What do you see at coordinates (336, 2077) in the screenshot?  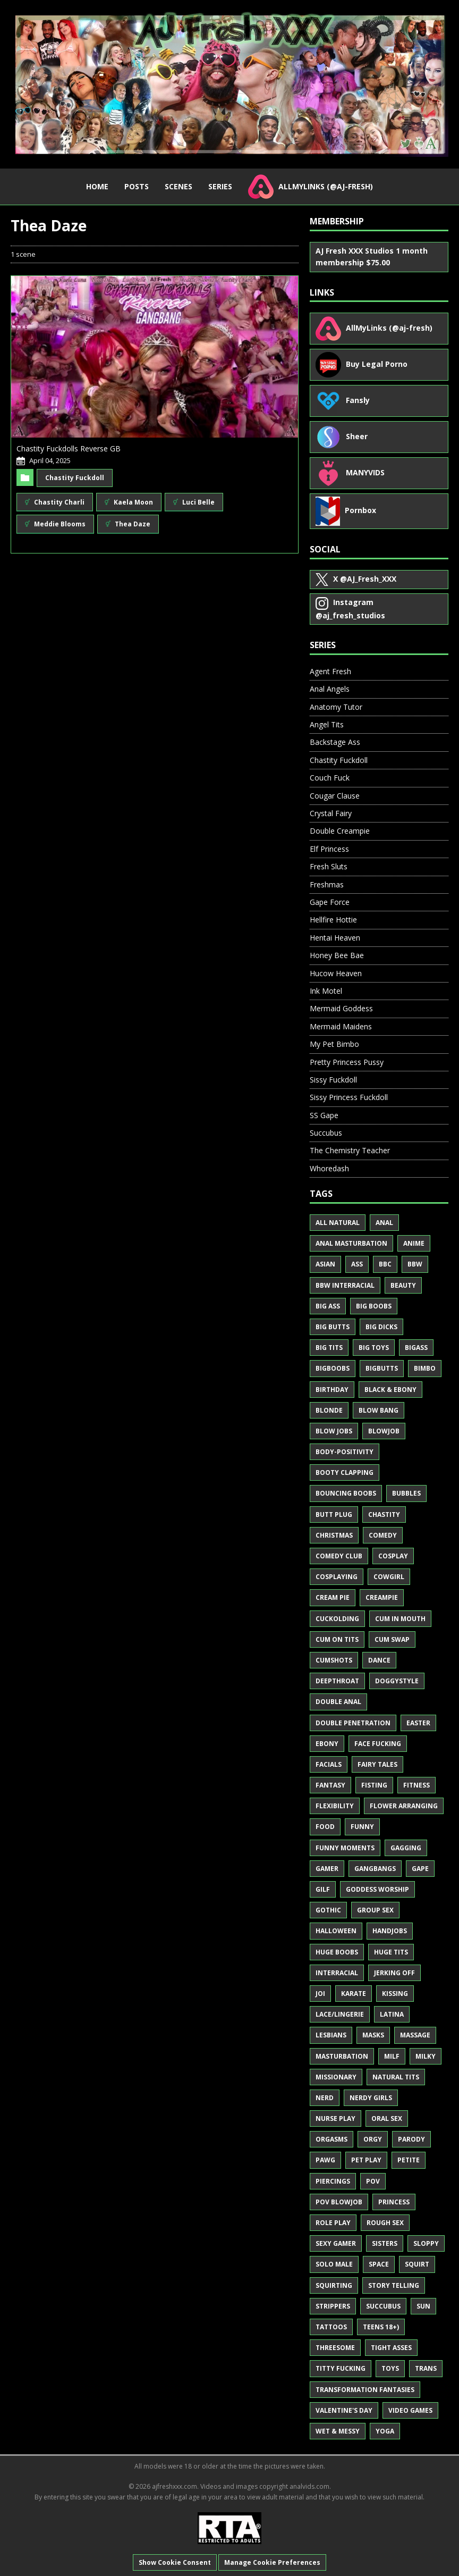 I see `Missionary` at bounding box center [336, 2077].